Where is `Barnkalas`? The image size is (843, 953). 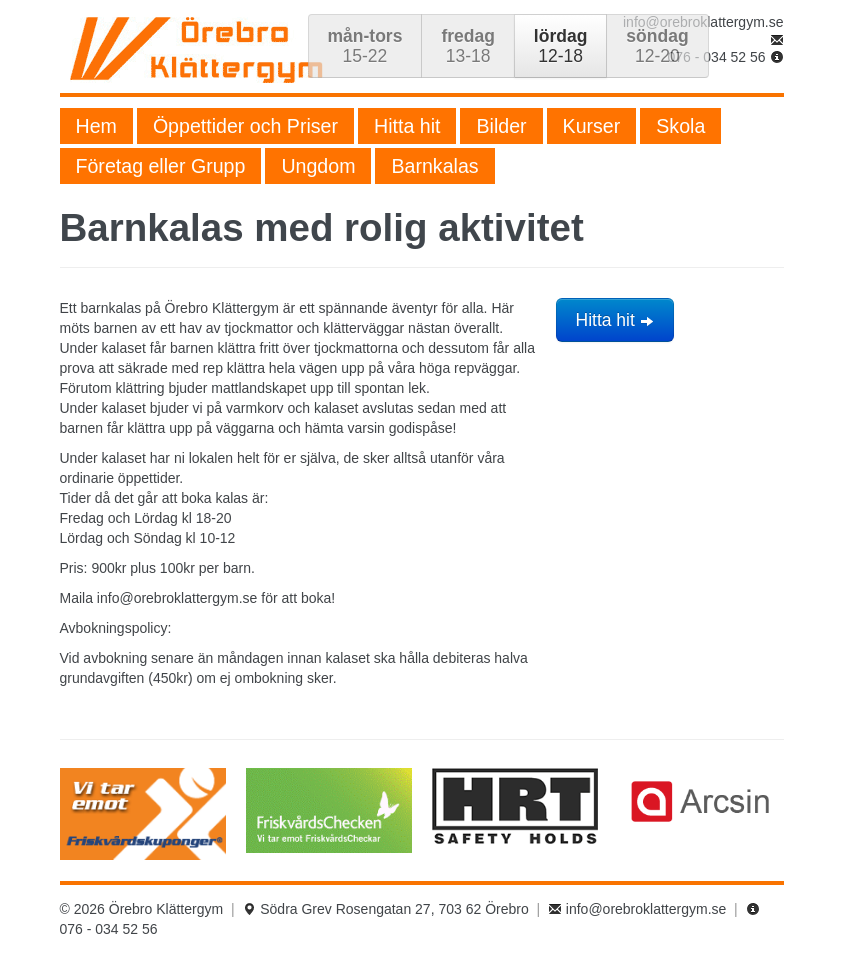
Barnkalas is located at coordinates (434, 166).